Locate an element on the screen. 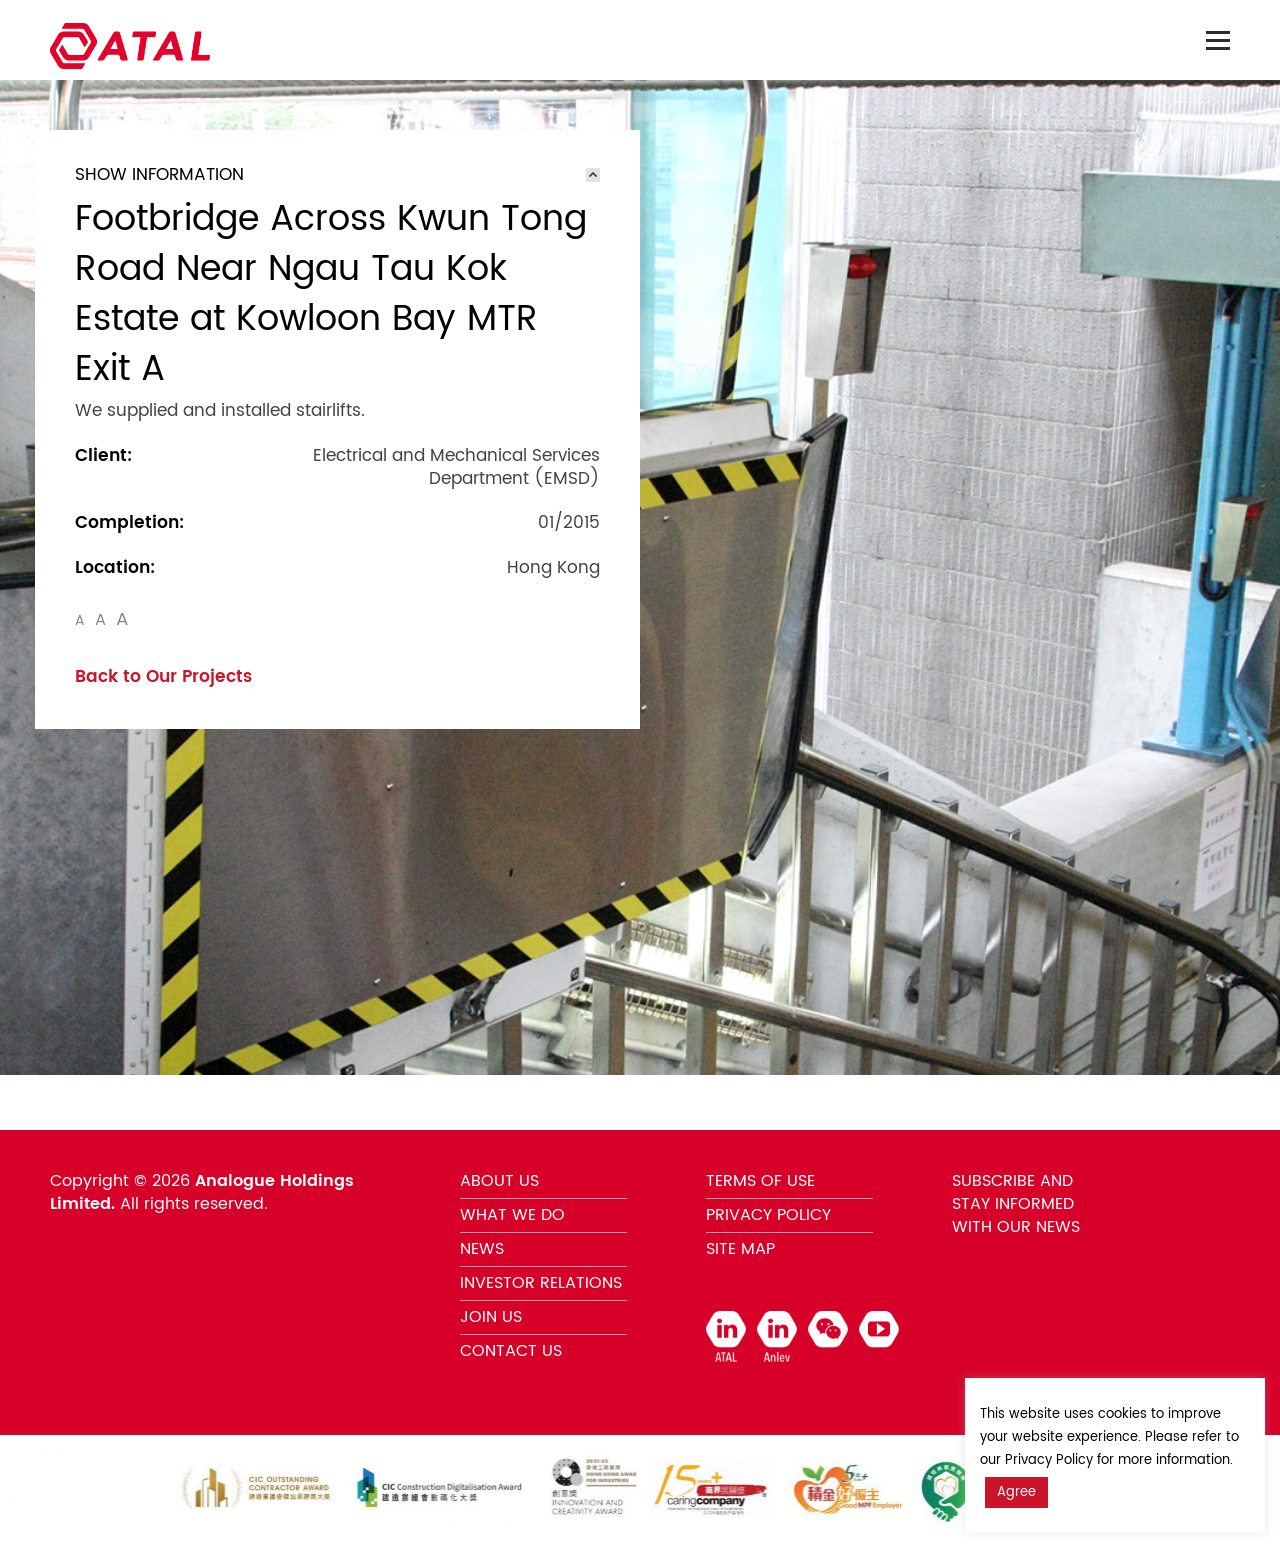  PRIVACY POLICY is located at coordinates (768, 1215).